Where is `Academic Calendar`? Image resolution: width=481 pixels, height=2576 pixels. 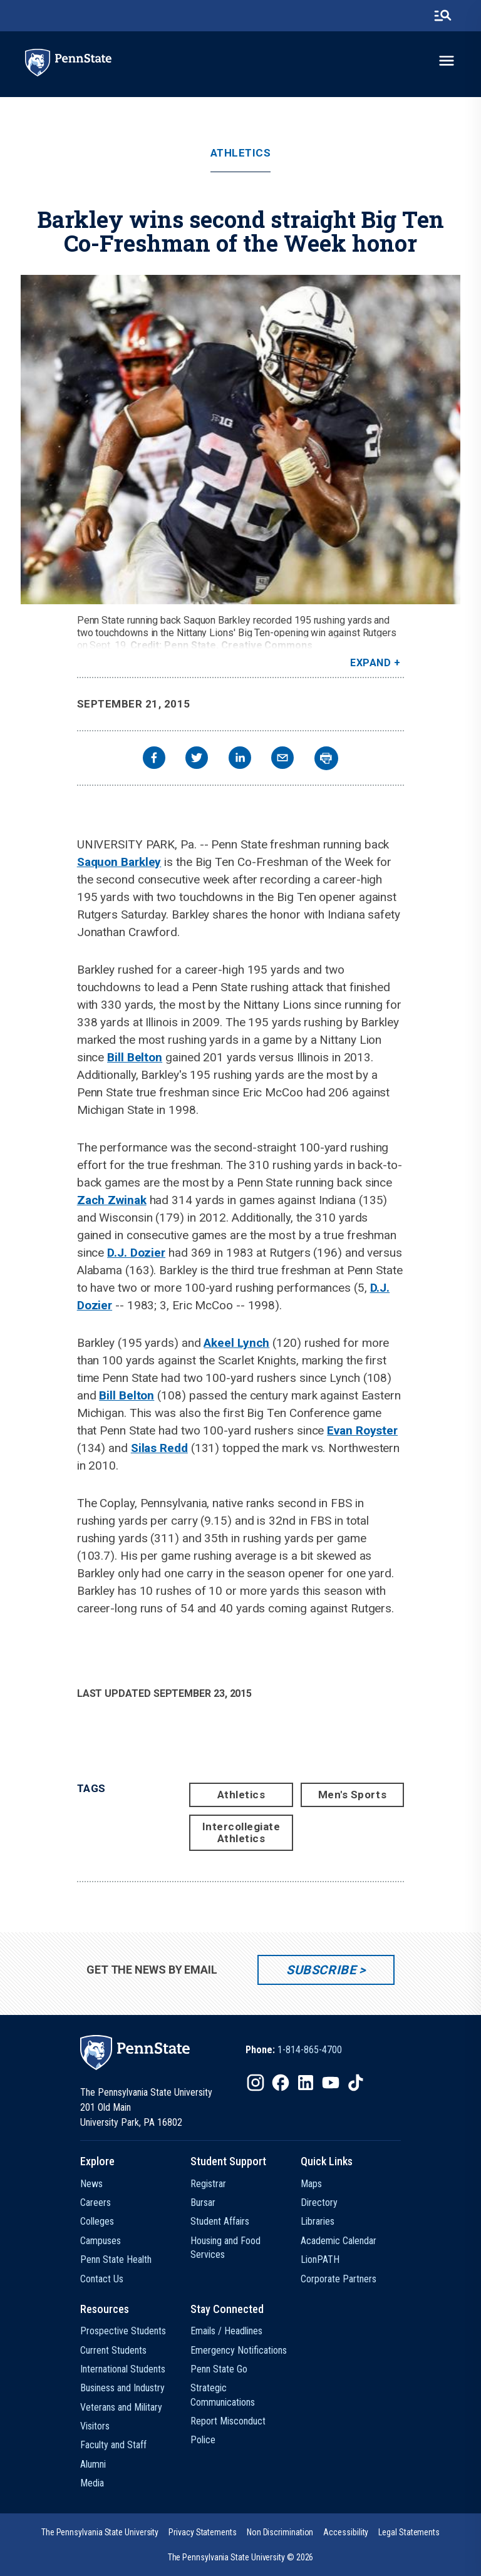
Academic Calendar is located at coordinates (338, 2241).